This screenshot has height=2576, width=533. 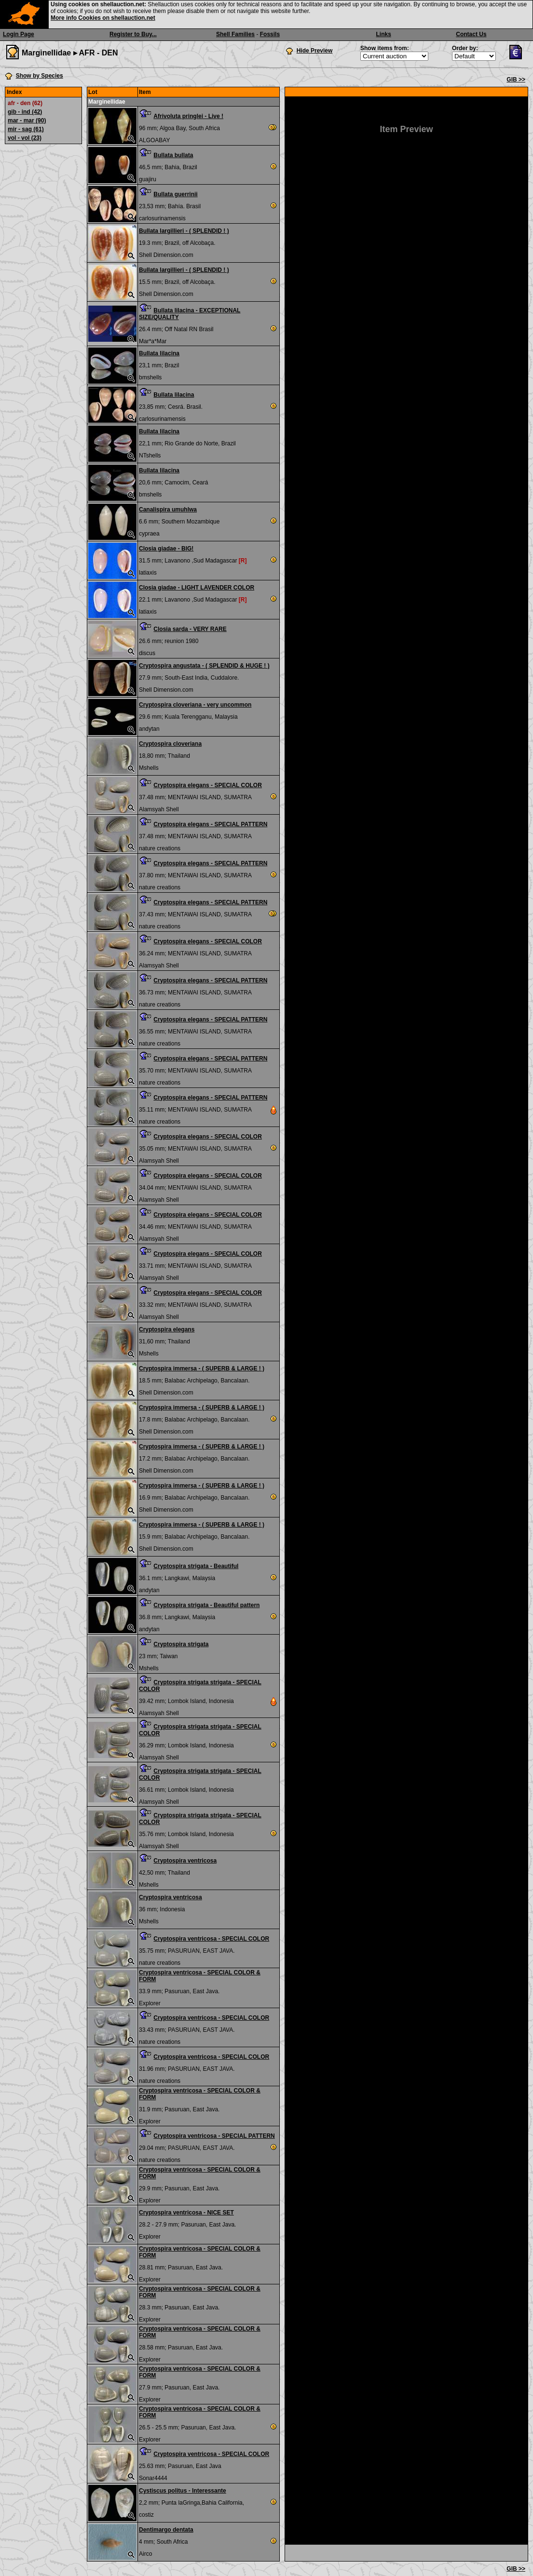 I want to click on Show by Species, so click(x=39, y=75).